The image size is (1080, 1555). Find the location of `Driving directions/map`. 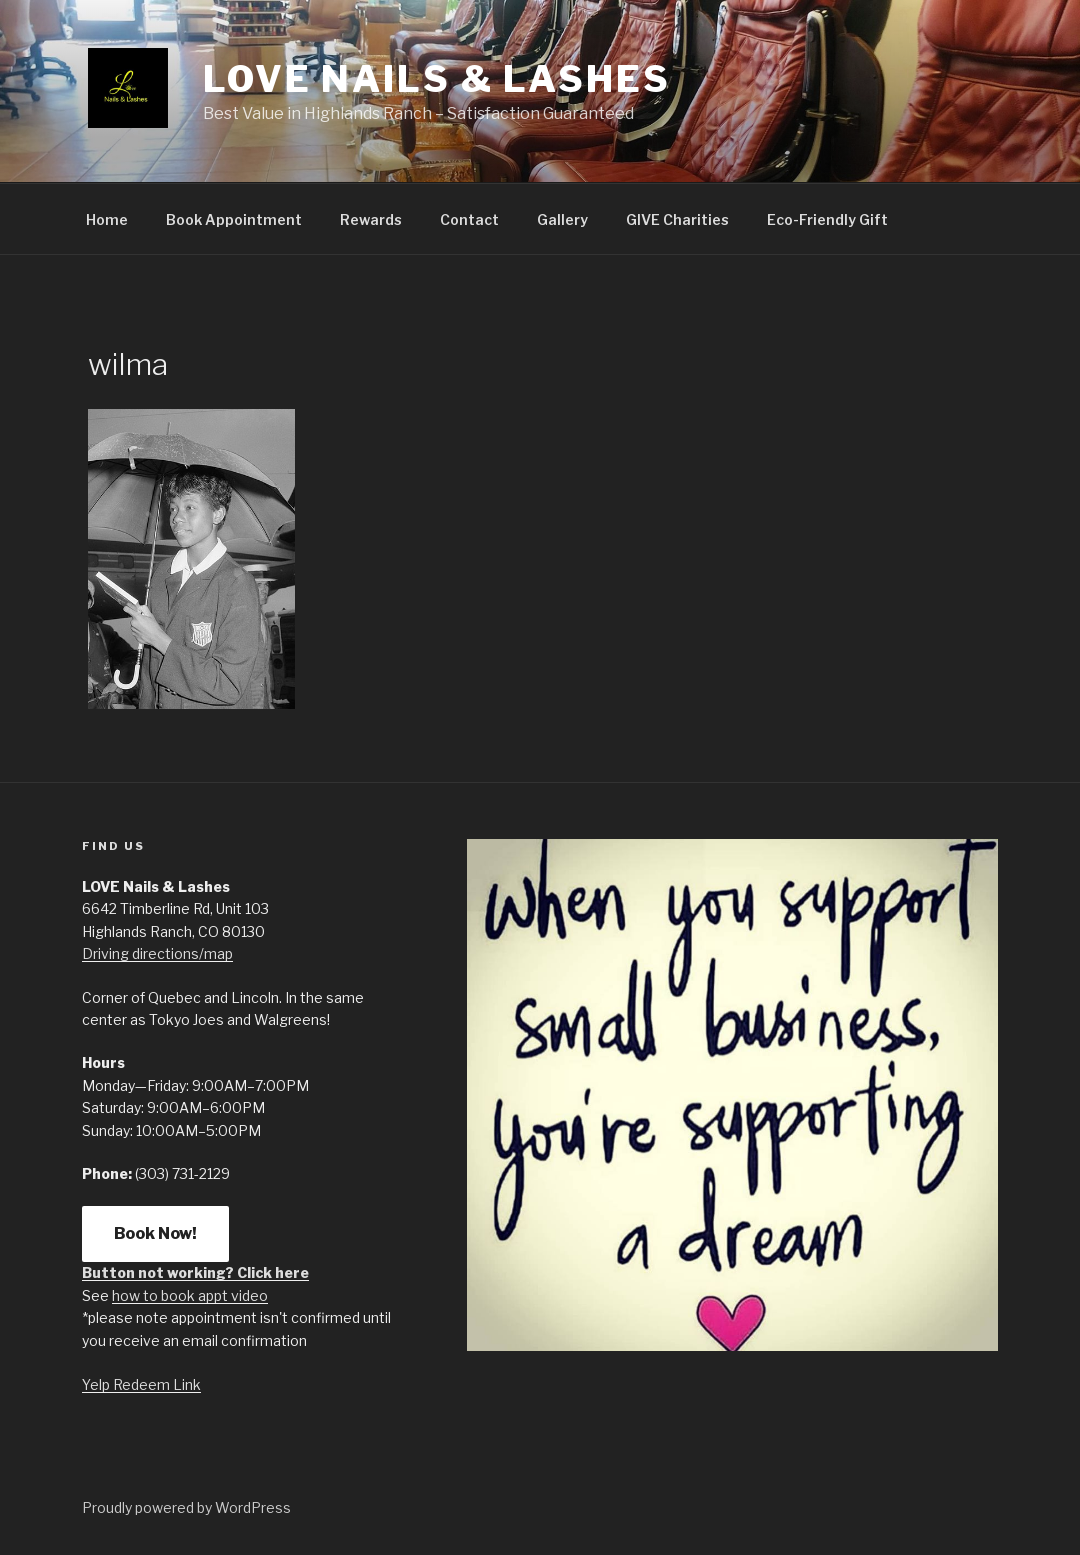

Driving directions/map is located at coordinates (157, 953).